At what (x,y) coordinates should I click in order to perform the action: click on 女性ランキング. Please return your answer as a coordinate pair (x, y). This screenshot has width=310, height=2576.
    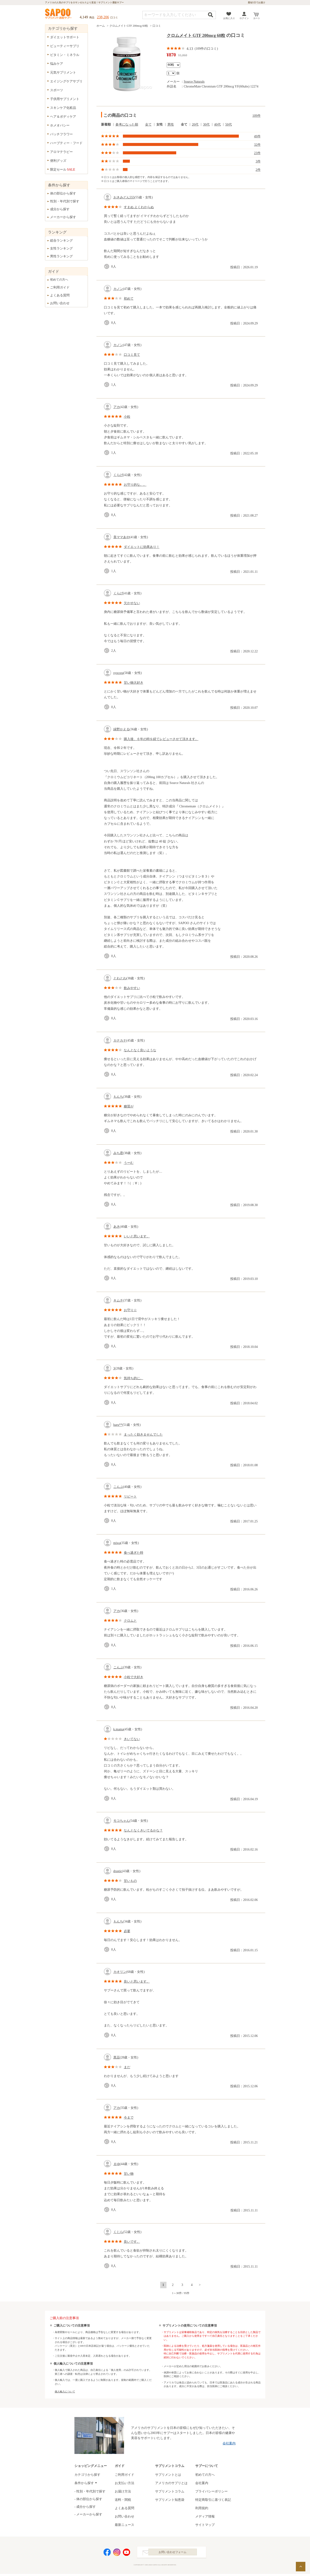
    Looking at the image, I should click on (61, 248).